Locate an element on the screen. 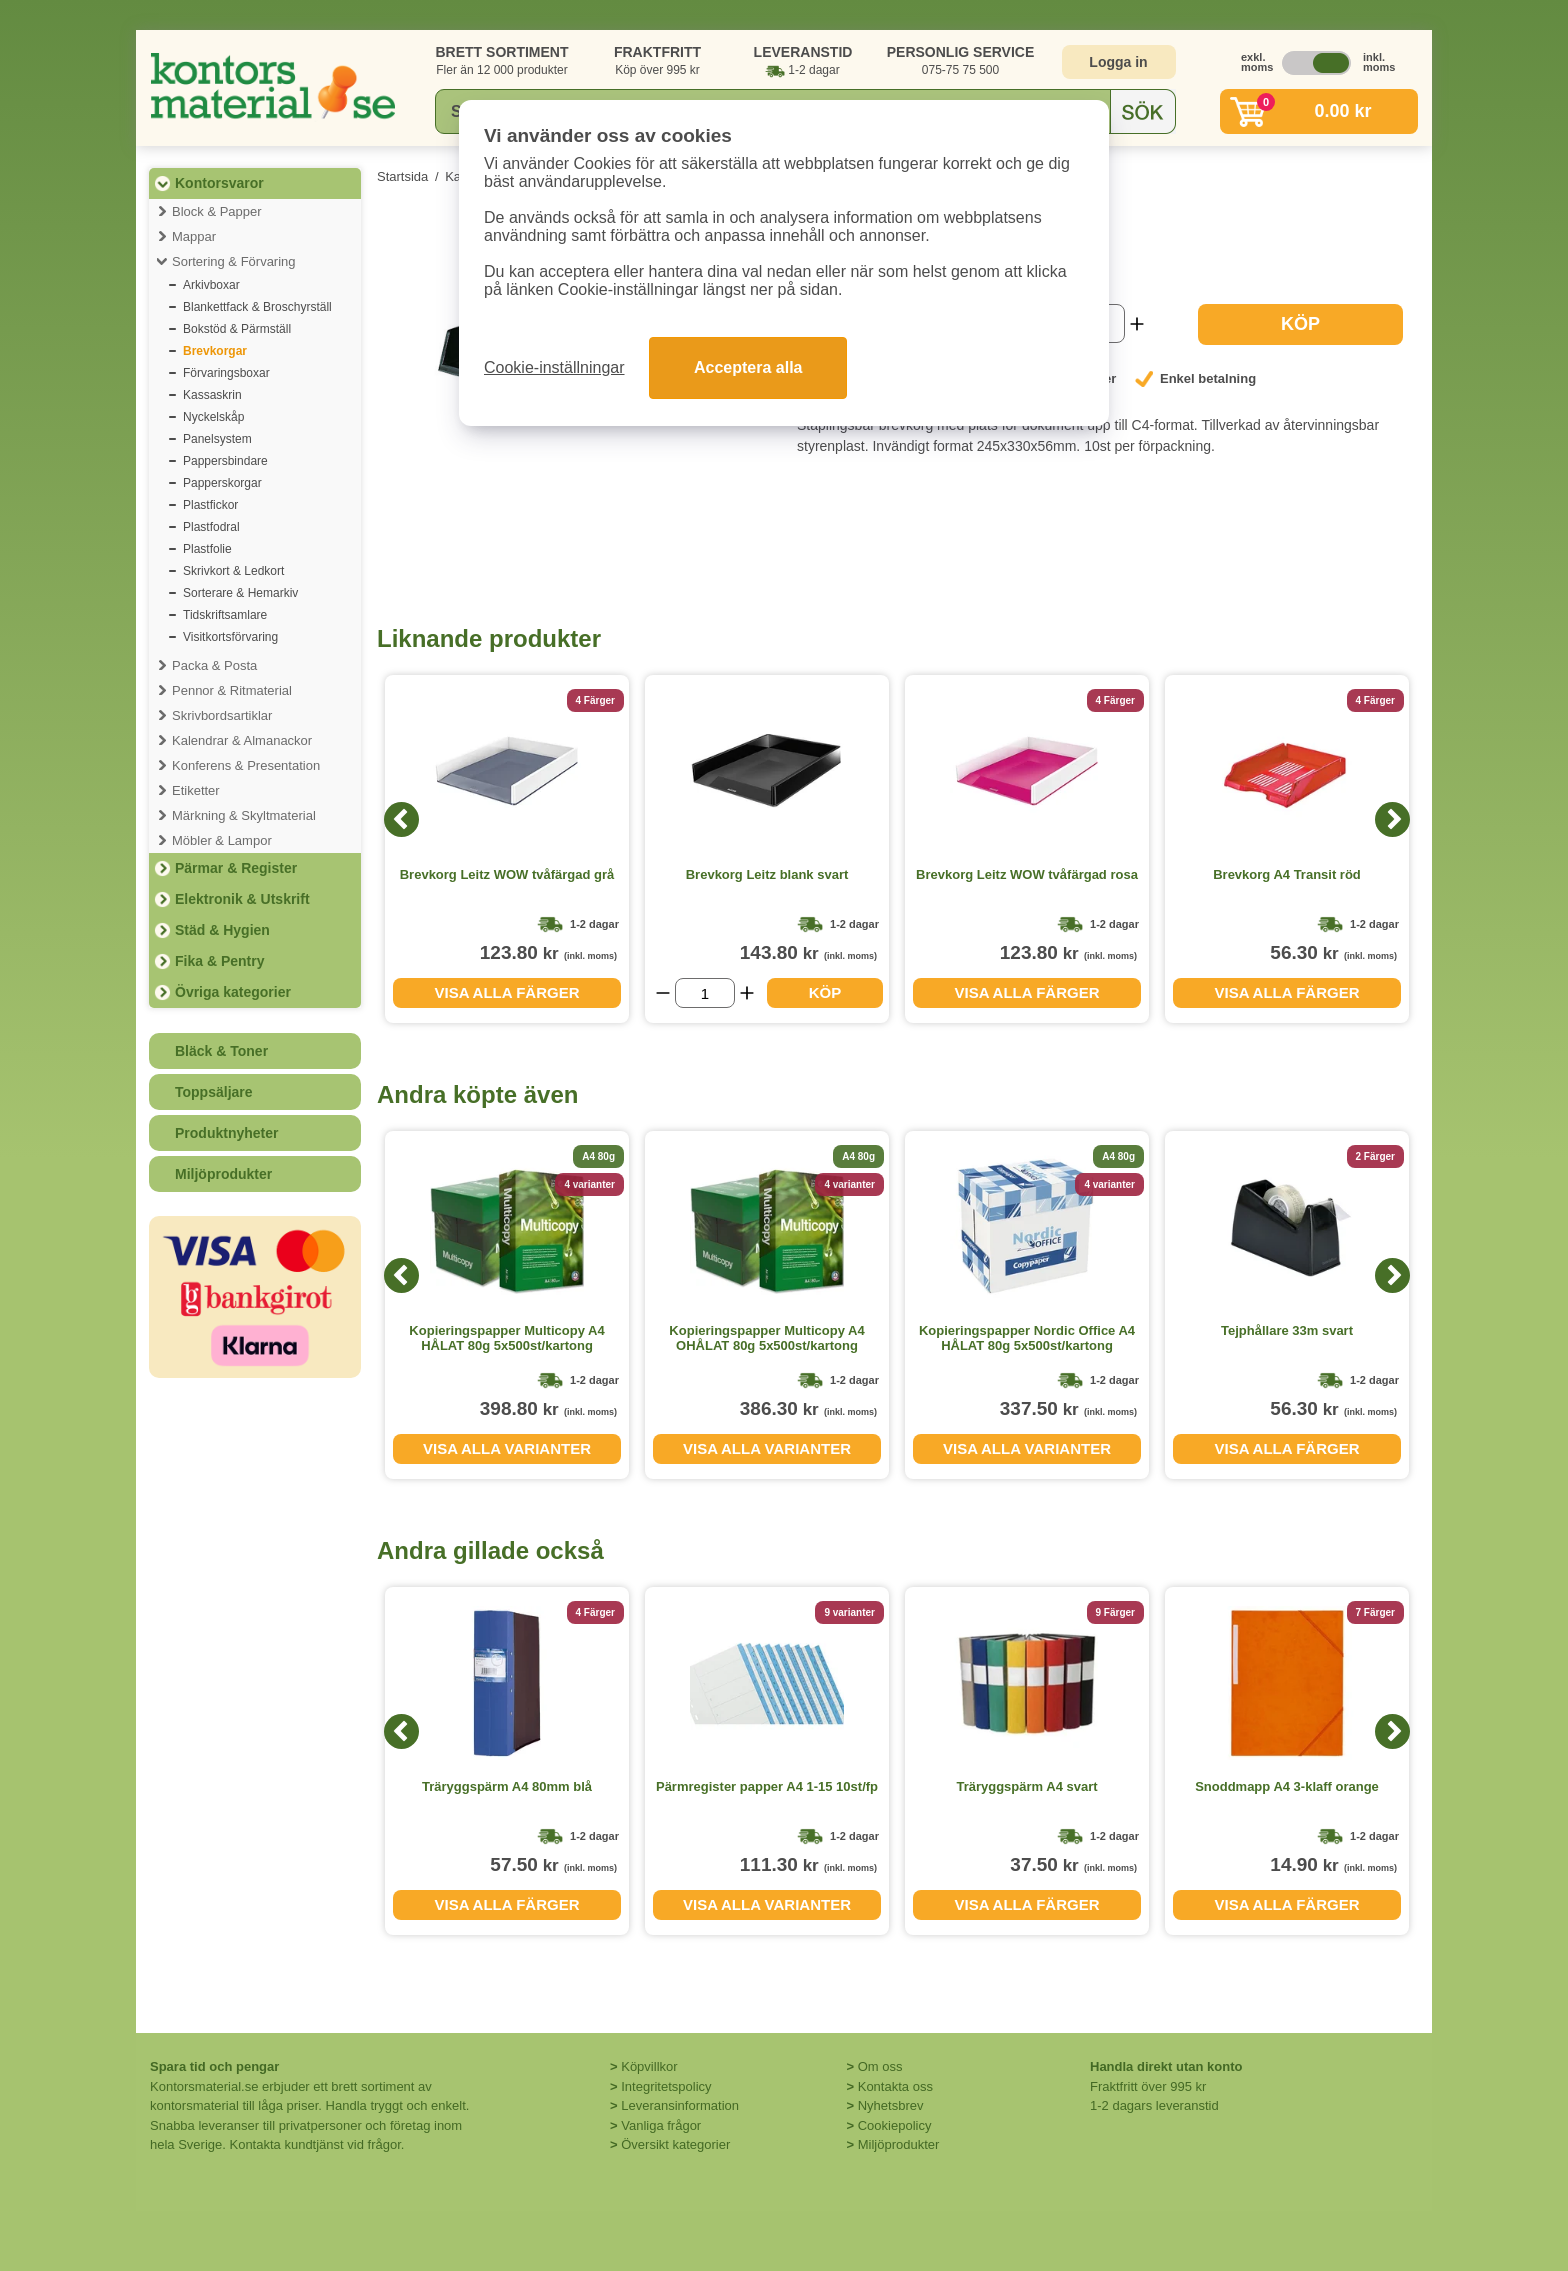 This screenshot has width=1568, height=2271. Produktnyheter is located at coordinates (226, 1133).